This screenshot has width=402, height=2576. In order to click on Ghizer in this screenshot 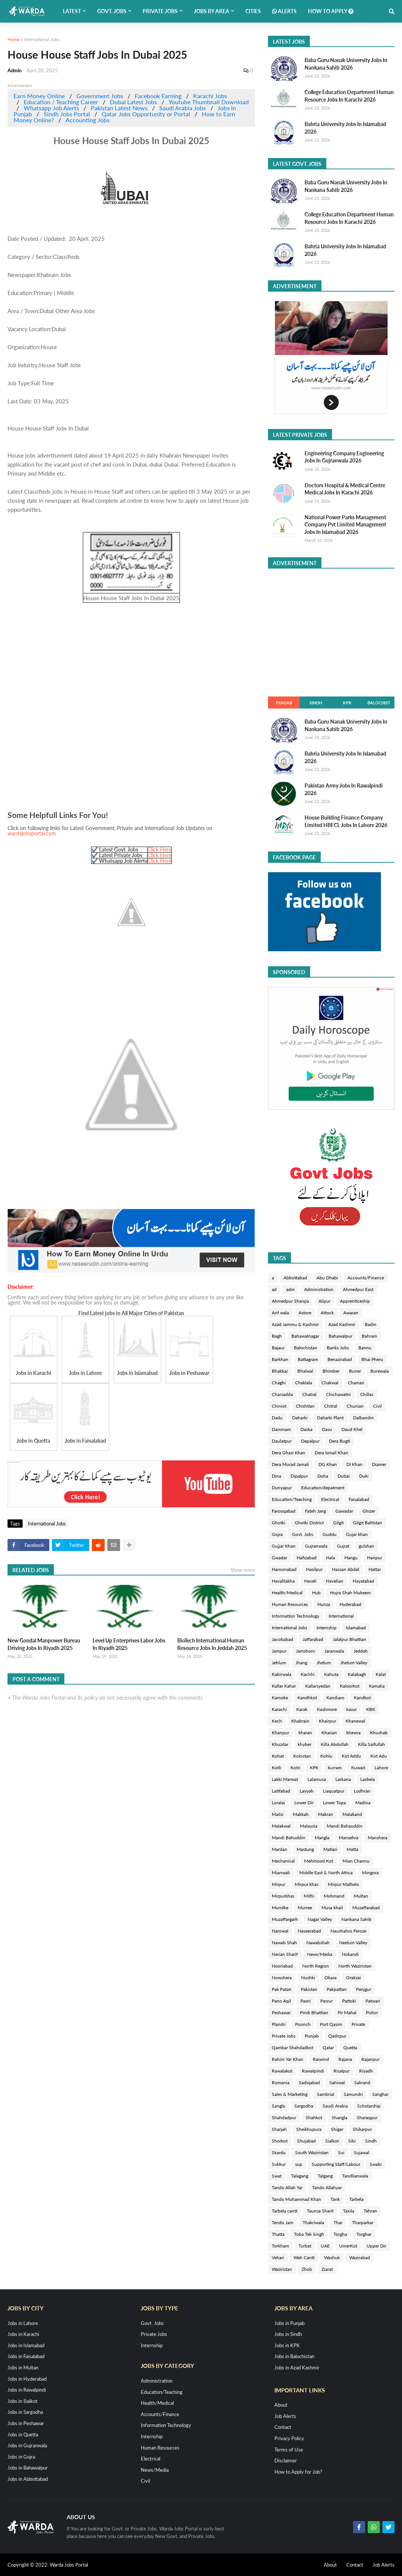, I will do `click(368, 1511)`.